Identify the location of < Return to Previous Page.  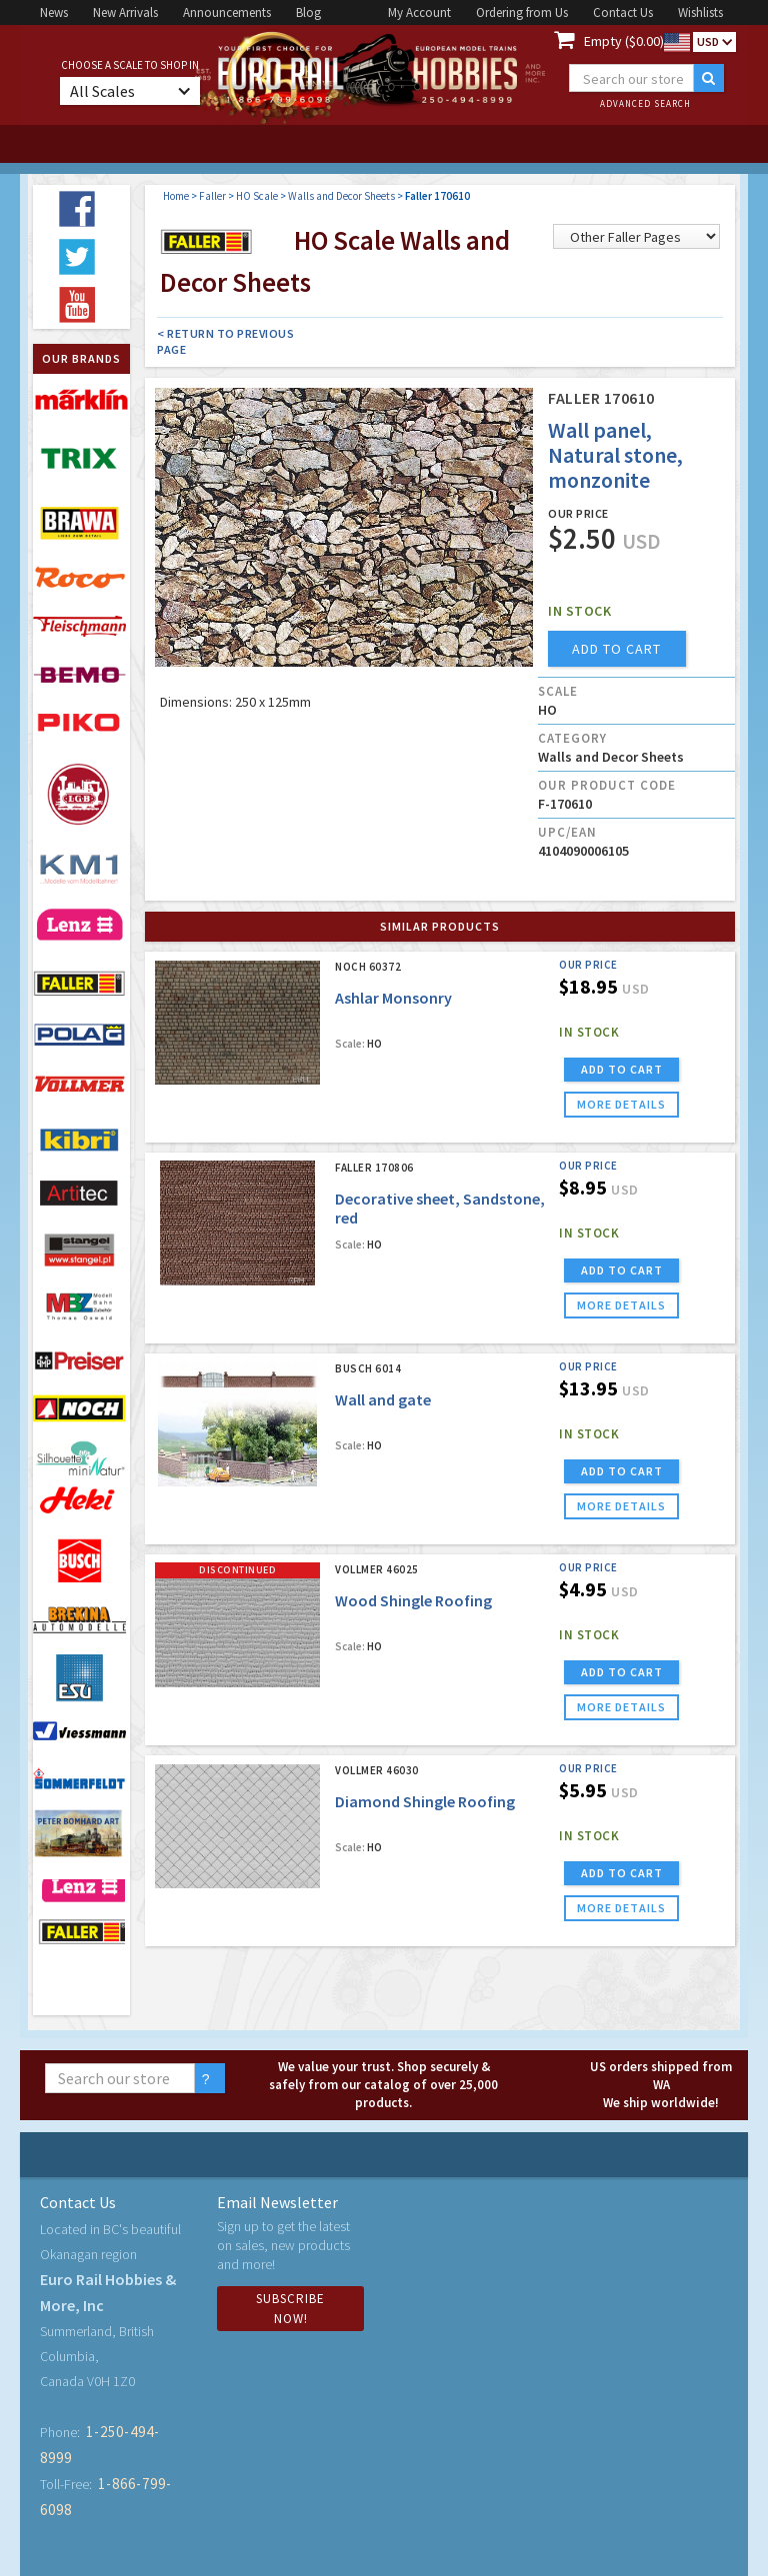
(225, 341).